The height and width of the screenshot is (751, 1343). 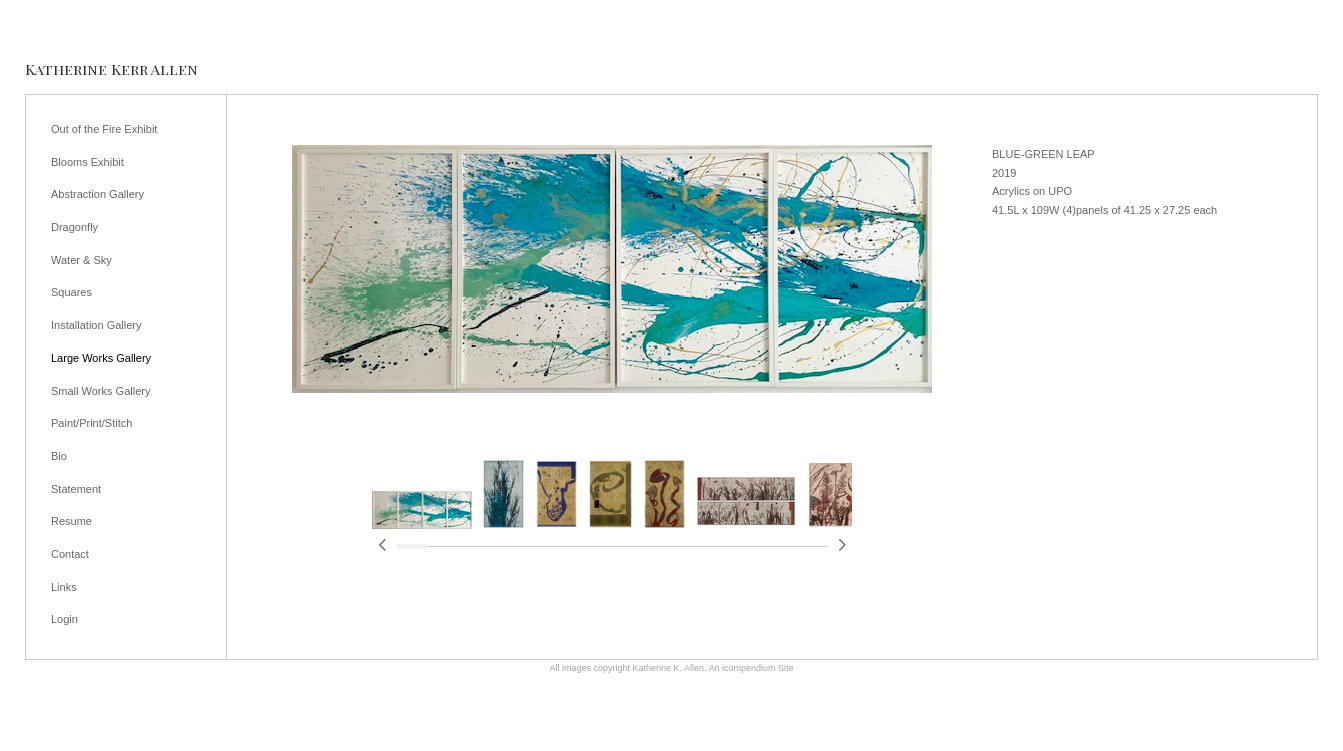 I want to click on Statement, so click(x=76, y=489).